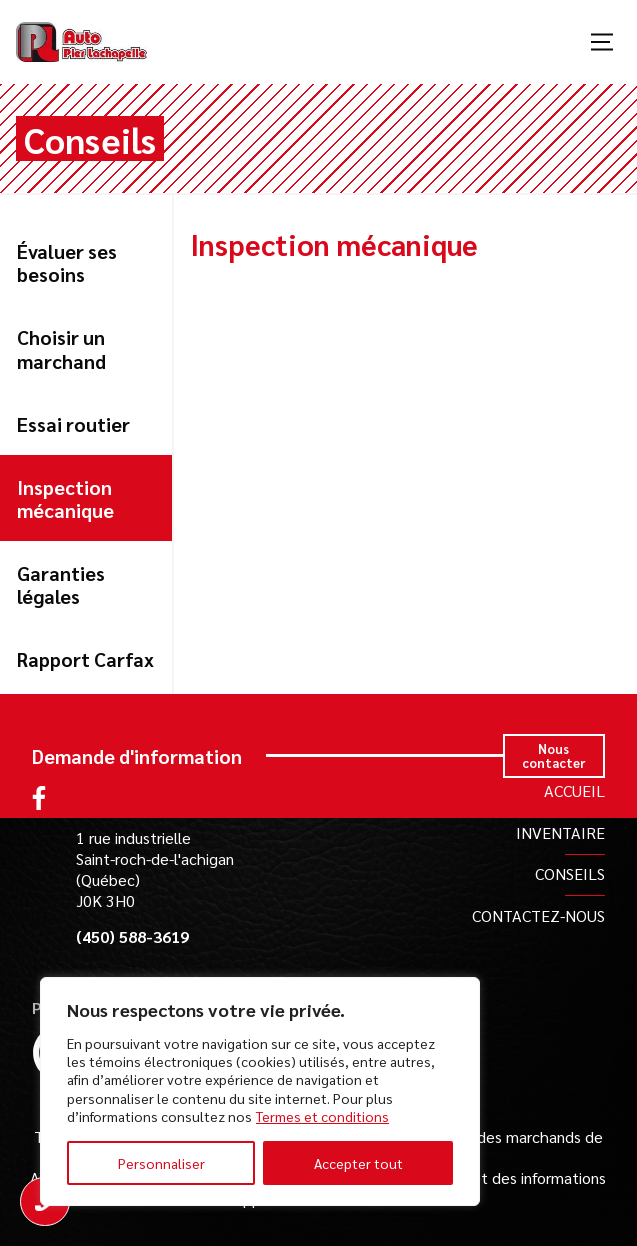 The height and width of the screenshot is (1246, 637). What do you see at coordinates (161, 1163) in the screenshot?
I see `Personnaliser` at bounding box center [161, 1163].